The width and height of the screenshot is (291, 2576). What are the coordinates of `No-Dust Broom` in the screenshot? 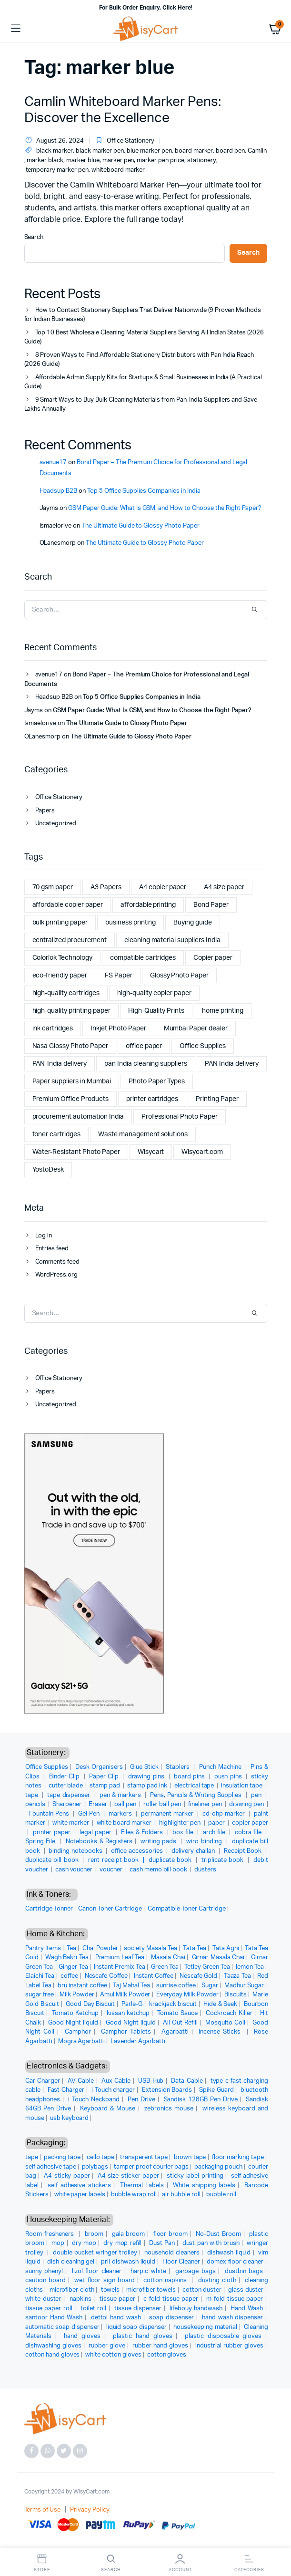 It's located at (218, 2234).